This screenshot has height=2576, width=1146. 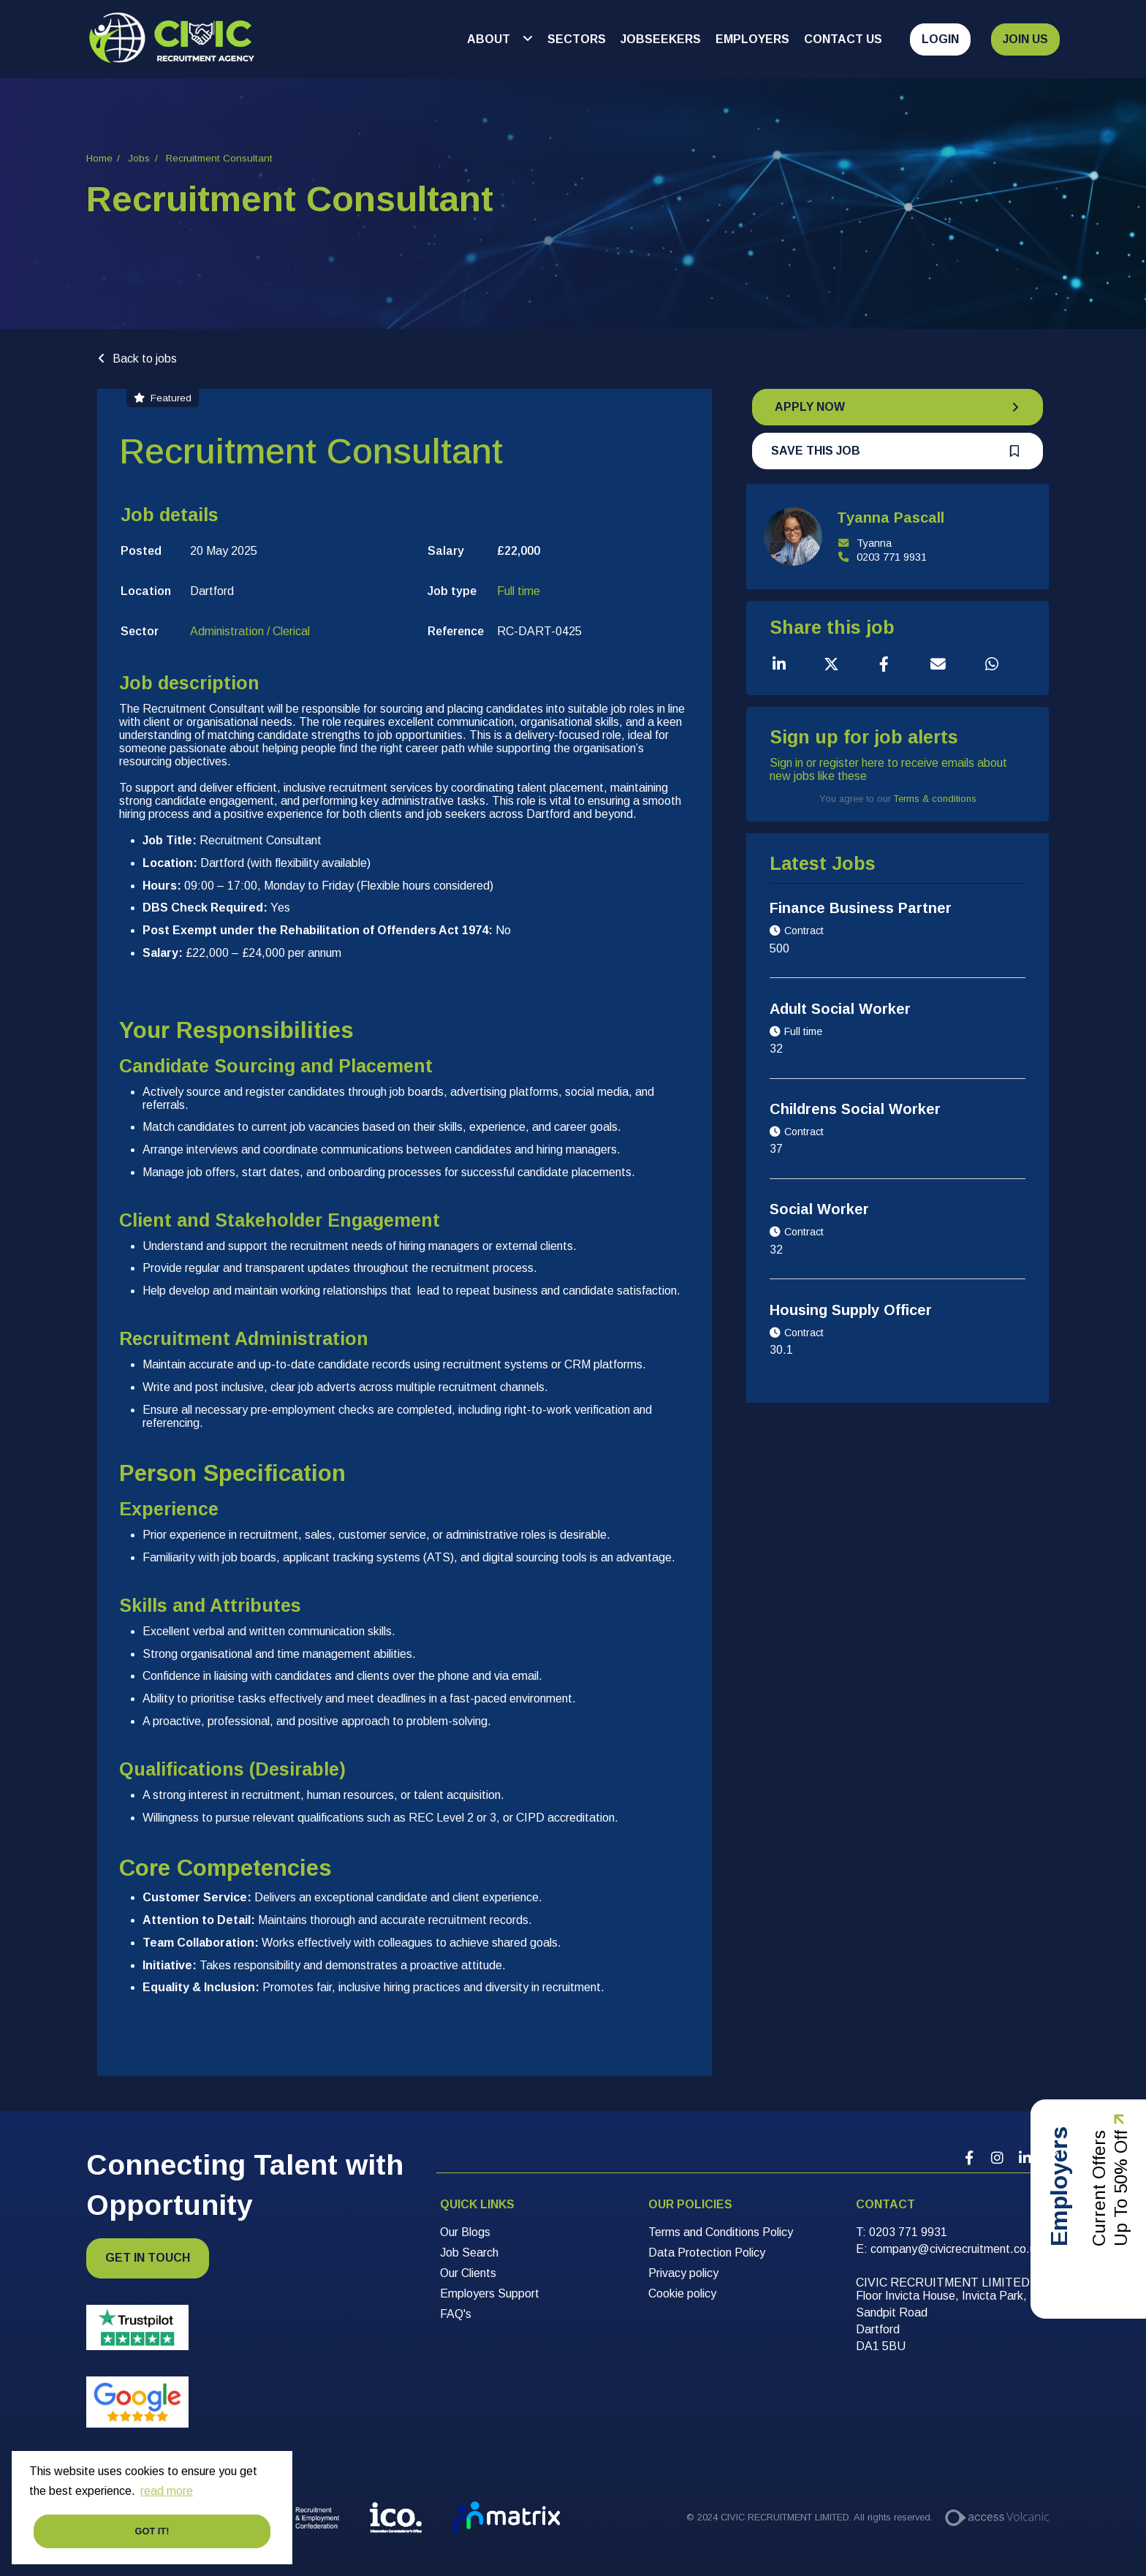 What do you see at coordinates (861, 908) in the screenshot?
I see `Finance Business Partner` at bounding box center [861, 908].